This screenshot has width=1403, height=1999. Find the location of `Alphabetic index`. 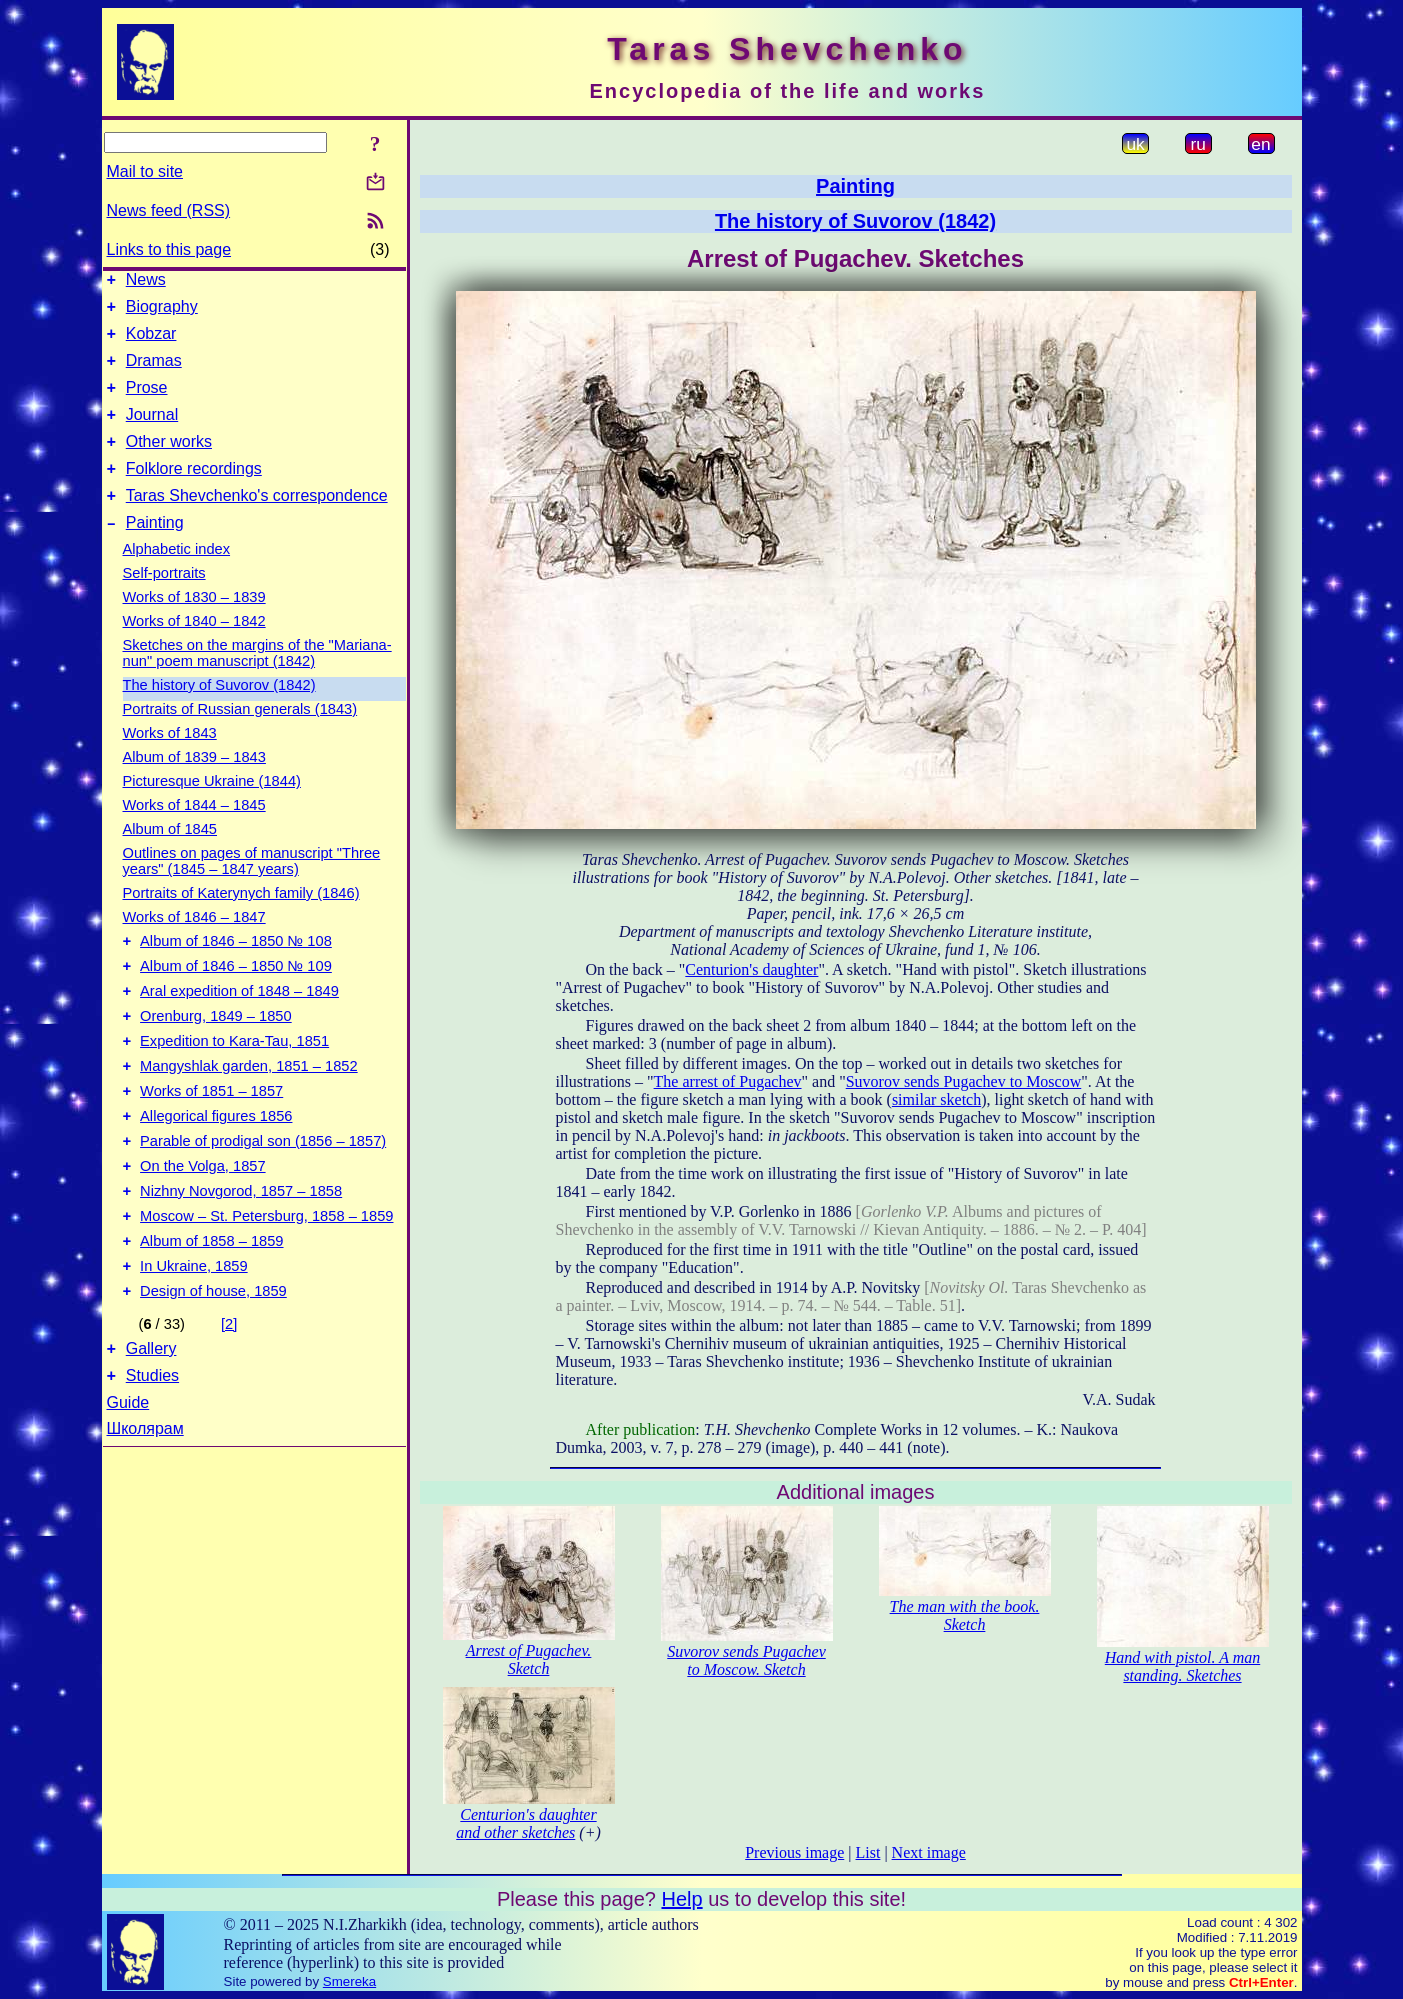

Alphabetic index is located at coordinates (177, 579).